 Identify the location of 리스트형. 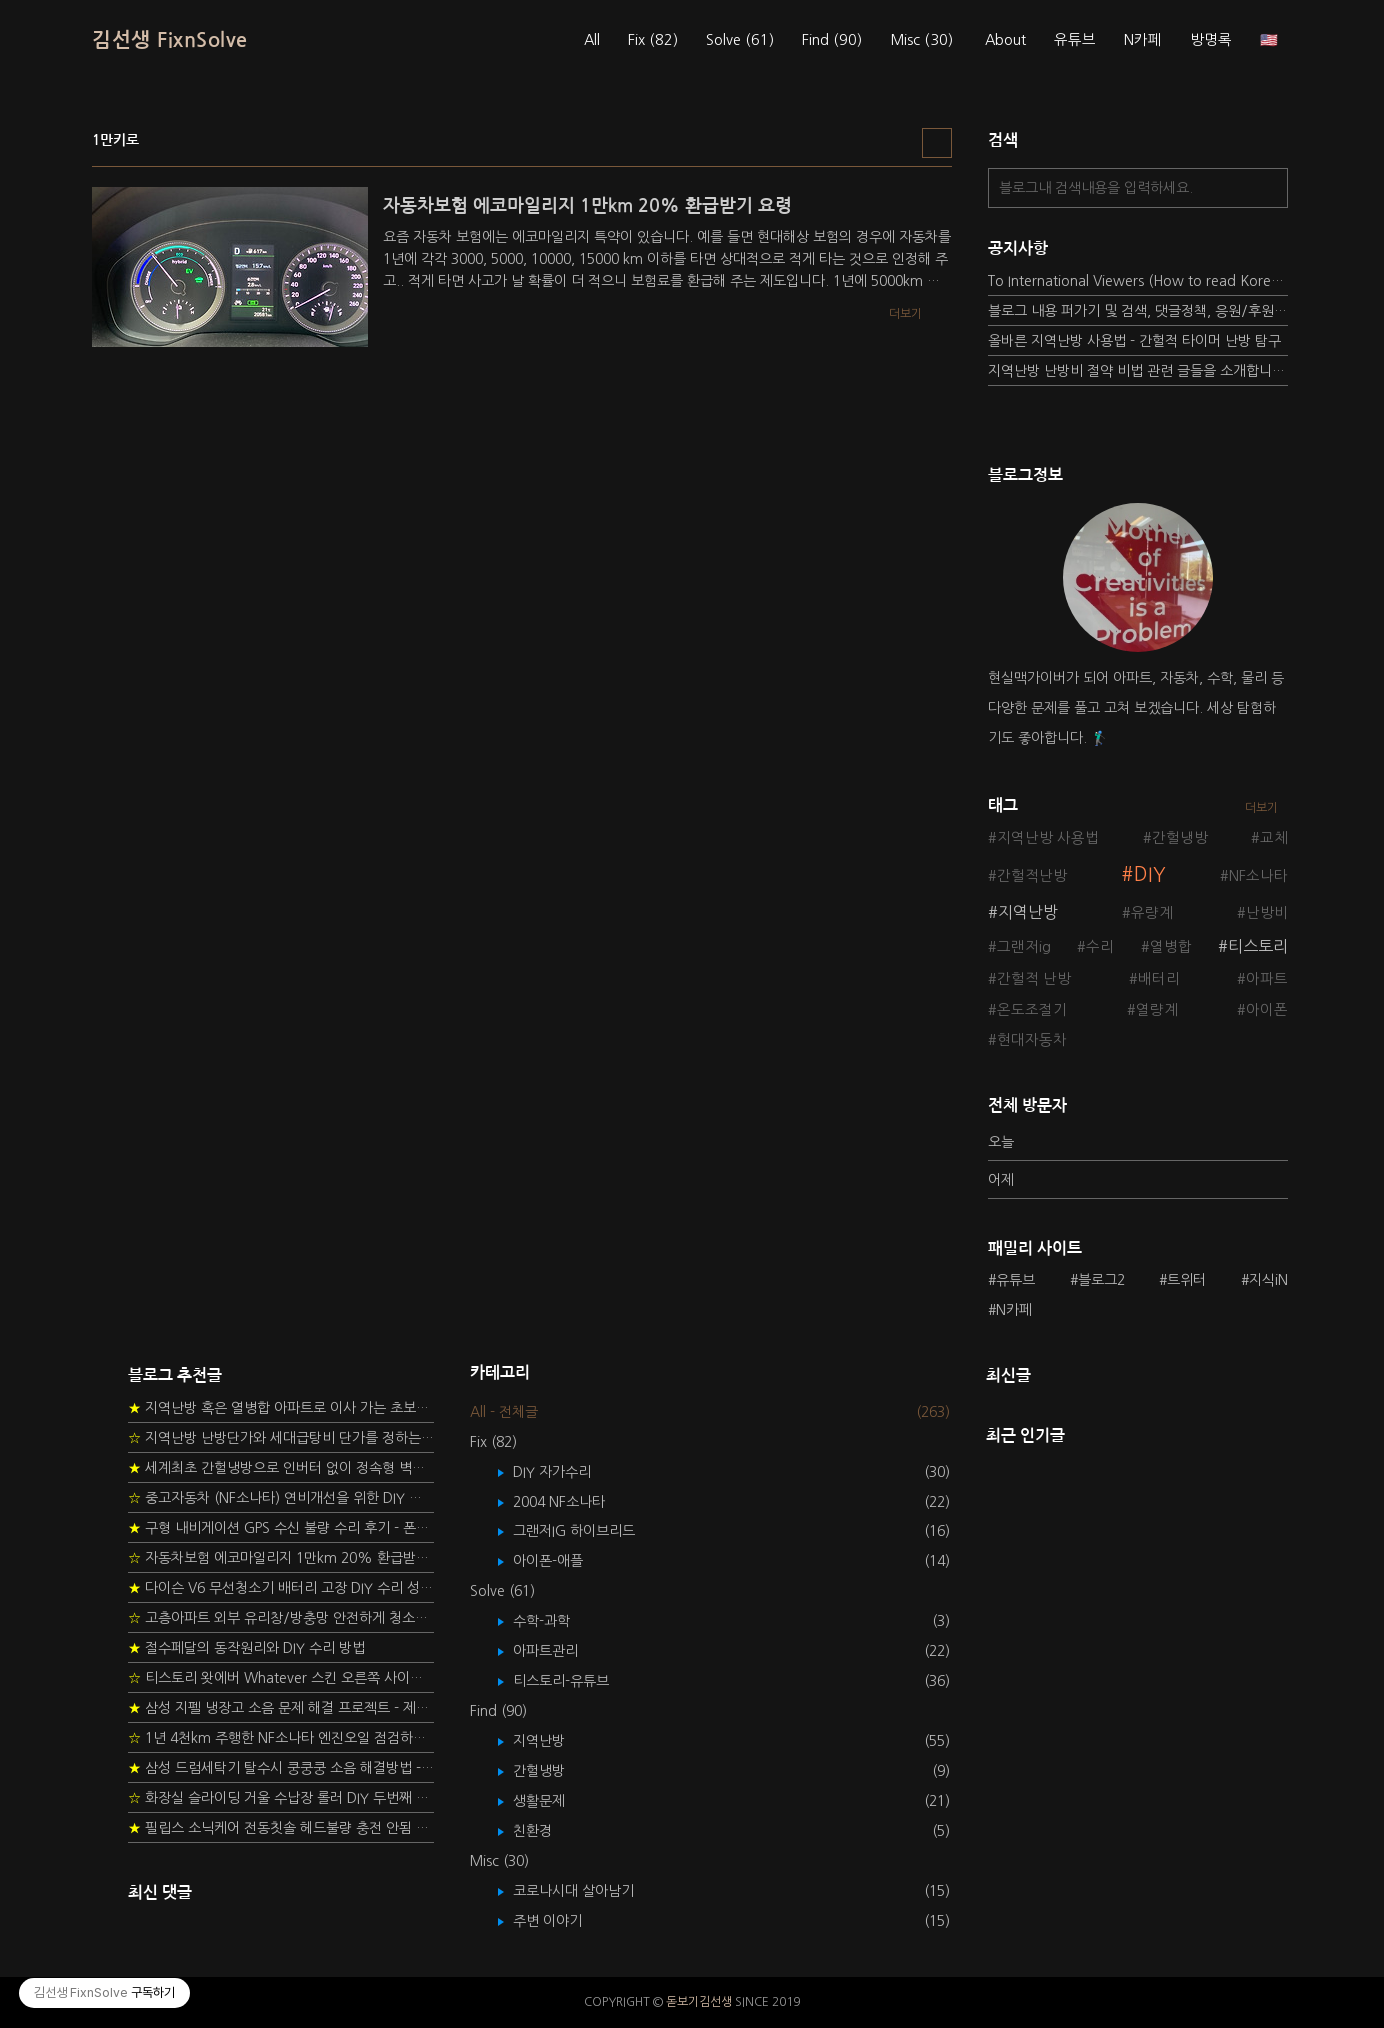
(937, 143).